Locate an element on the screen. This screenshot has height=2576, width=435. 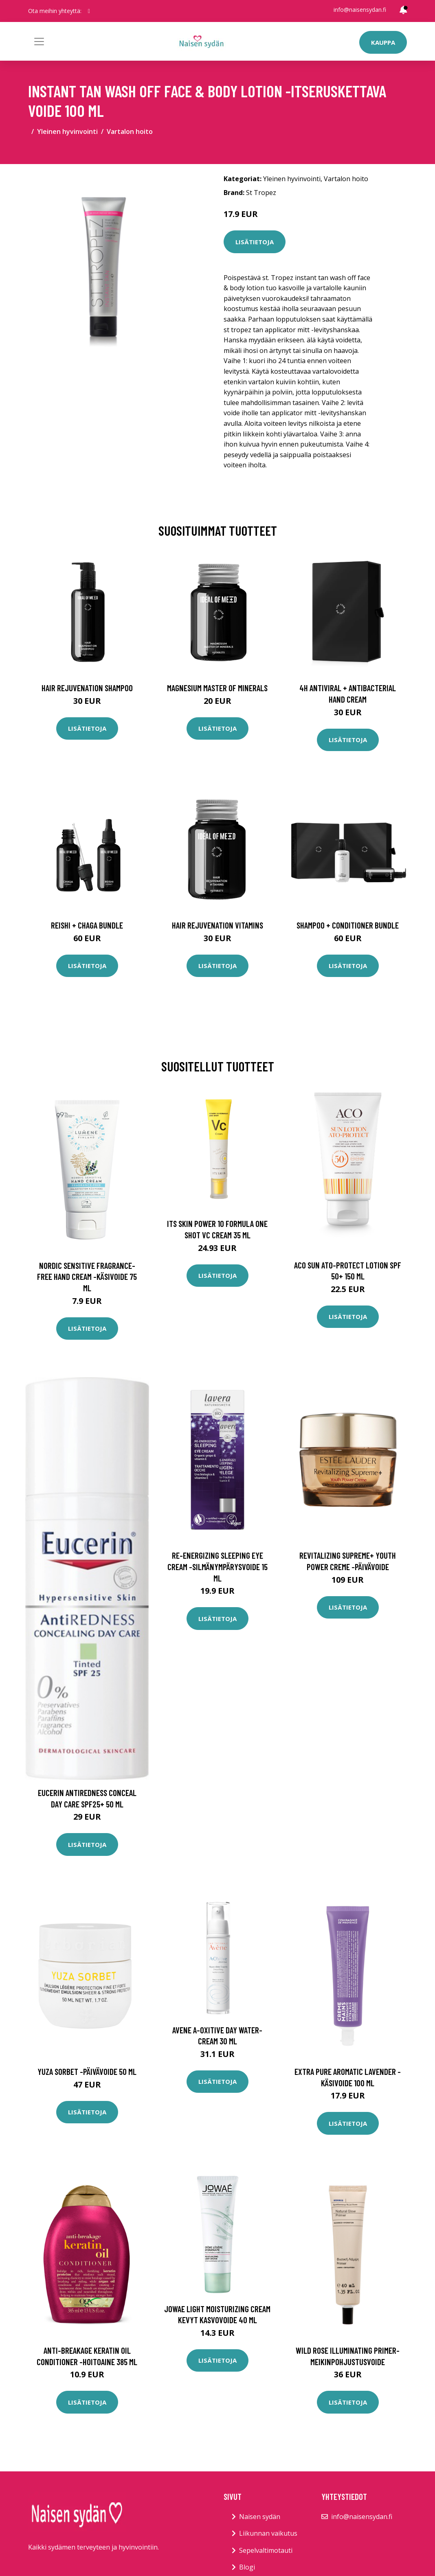
Kauppa is located at coordinates (383, 42).